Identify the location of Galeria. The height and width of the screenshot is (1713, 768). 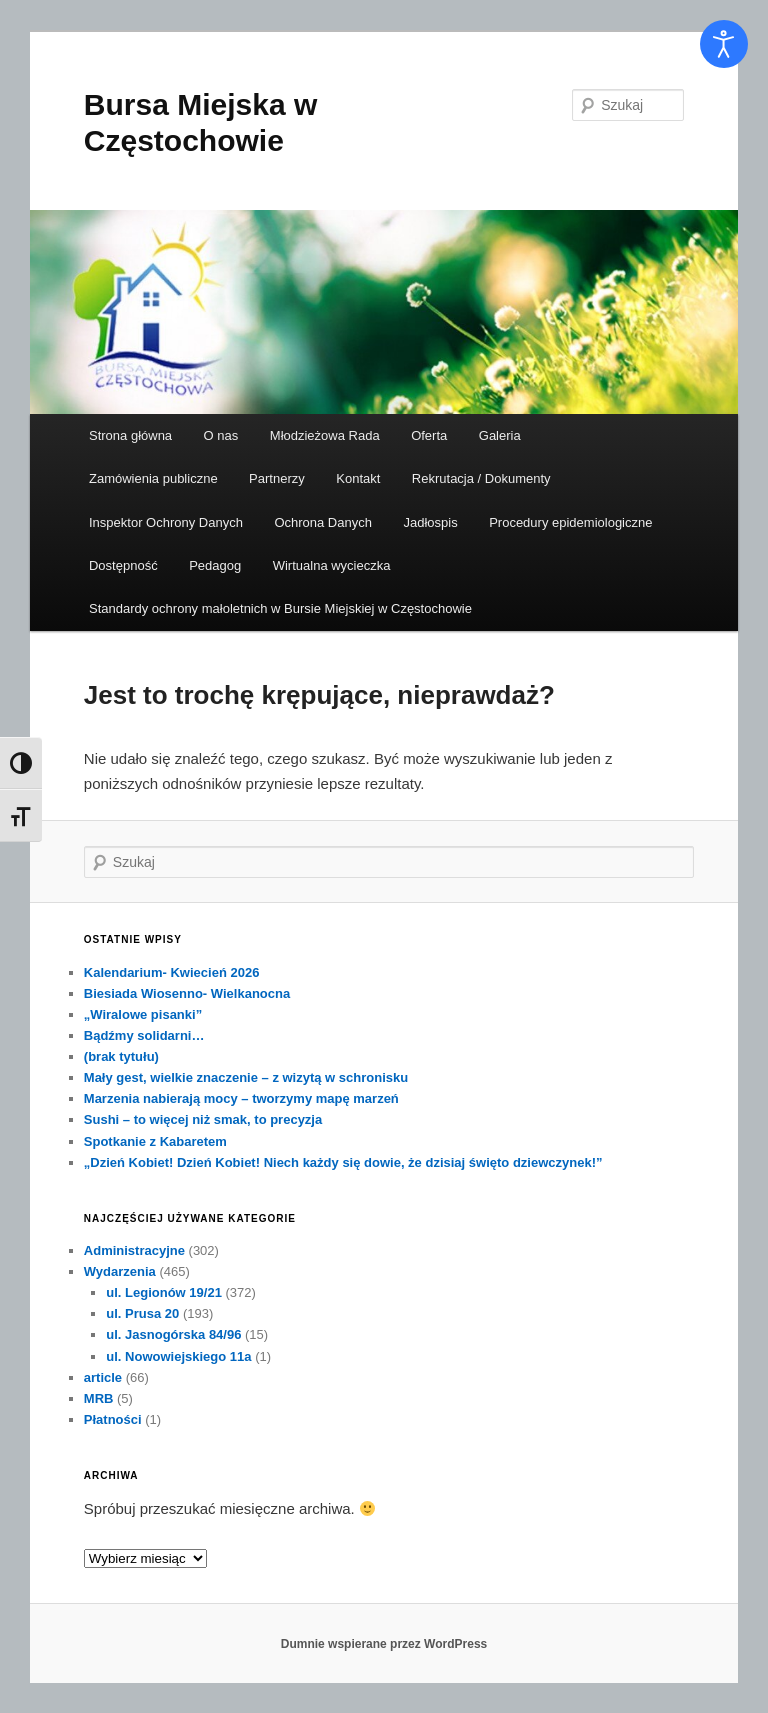
(500, 435).